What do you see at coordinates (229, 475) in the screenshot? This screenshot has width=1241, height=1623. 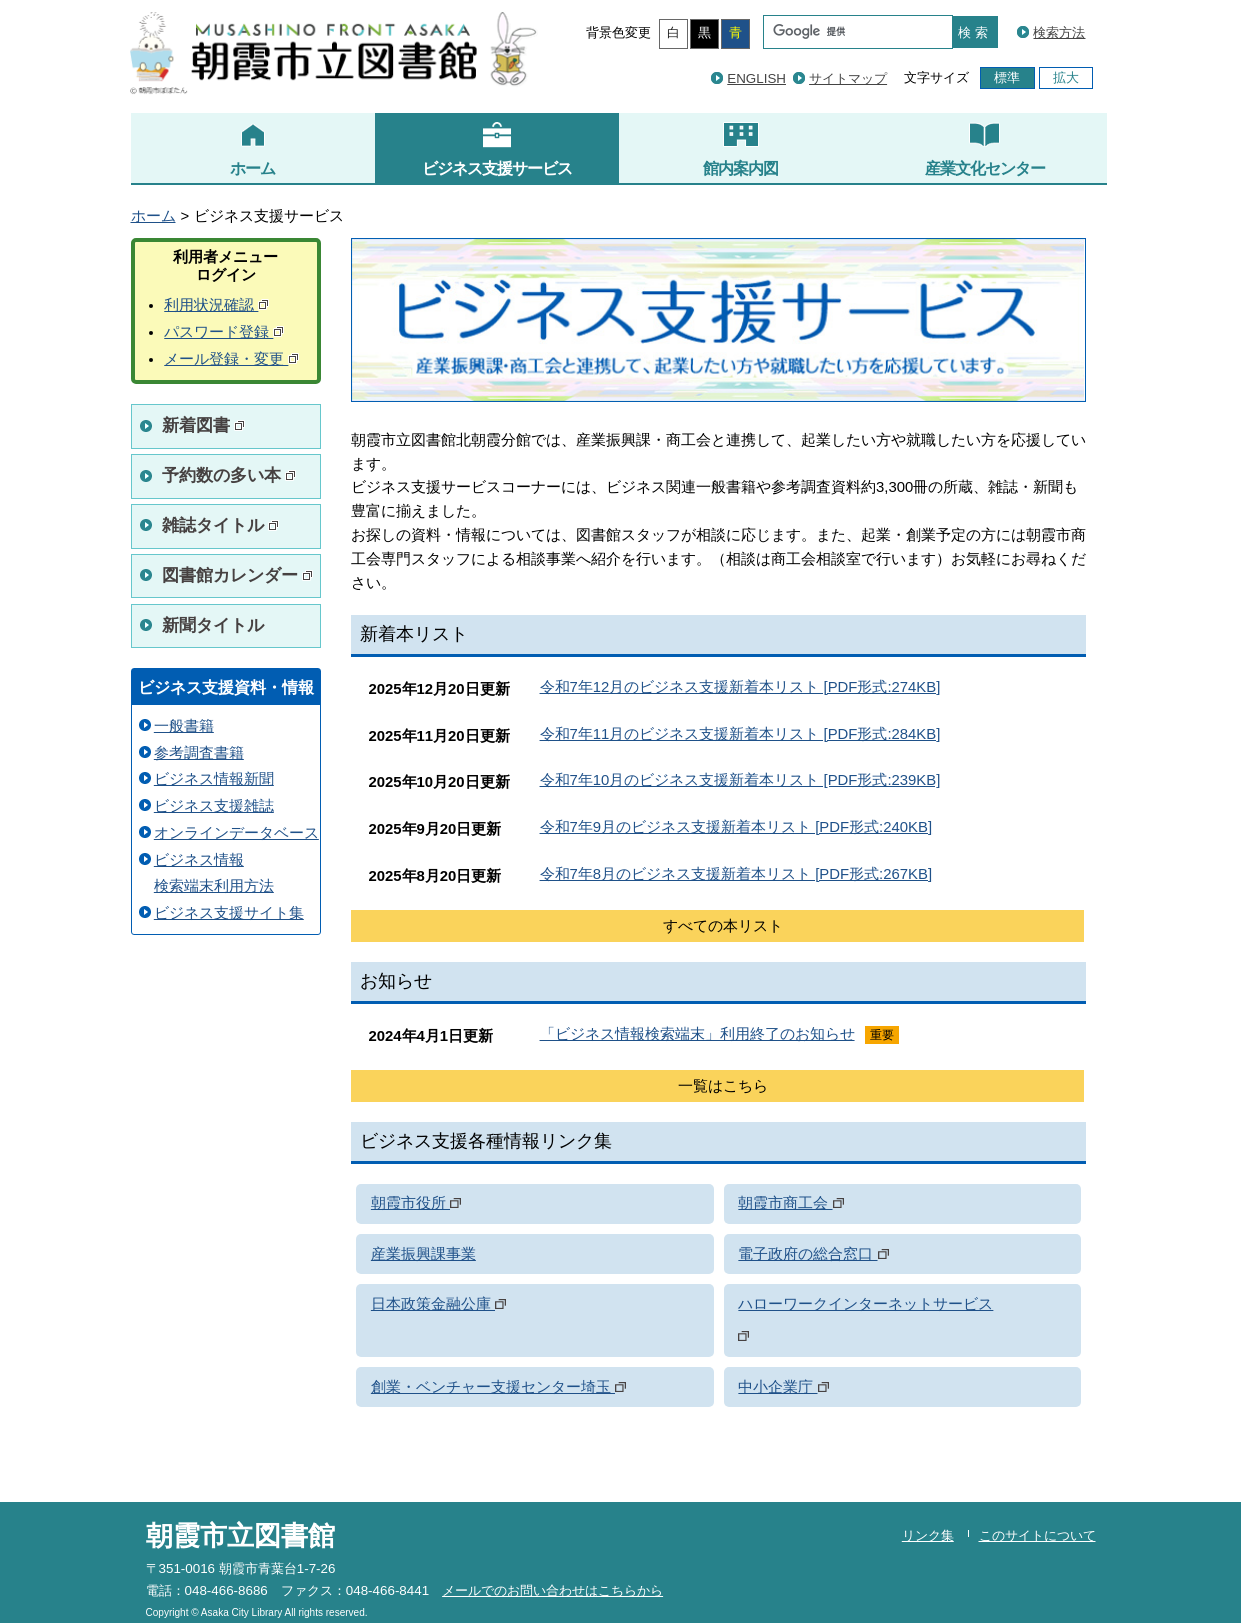 I see `予約数の多い本` at bounding box center [229, 475].